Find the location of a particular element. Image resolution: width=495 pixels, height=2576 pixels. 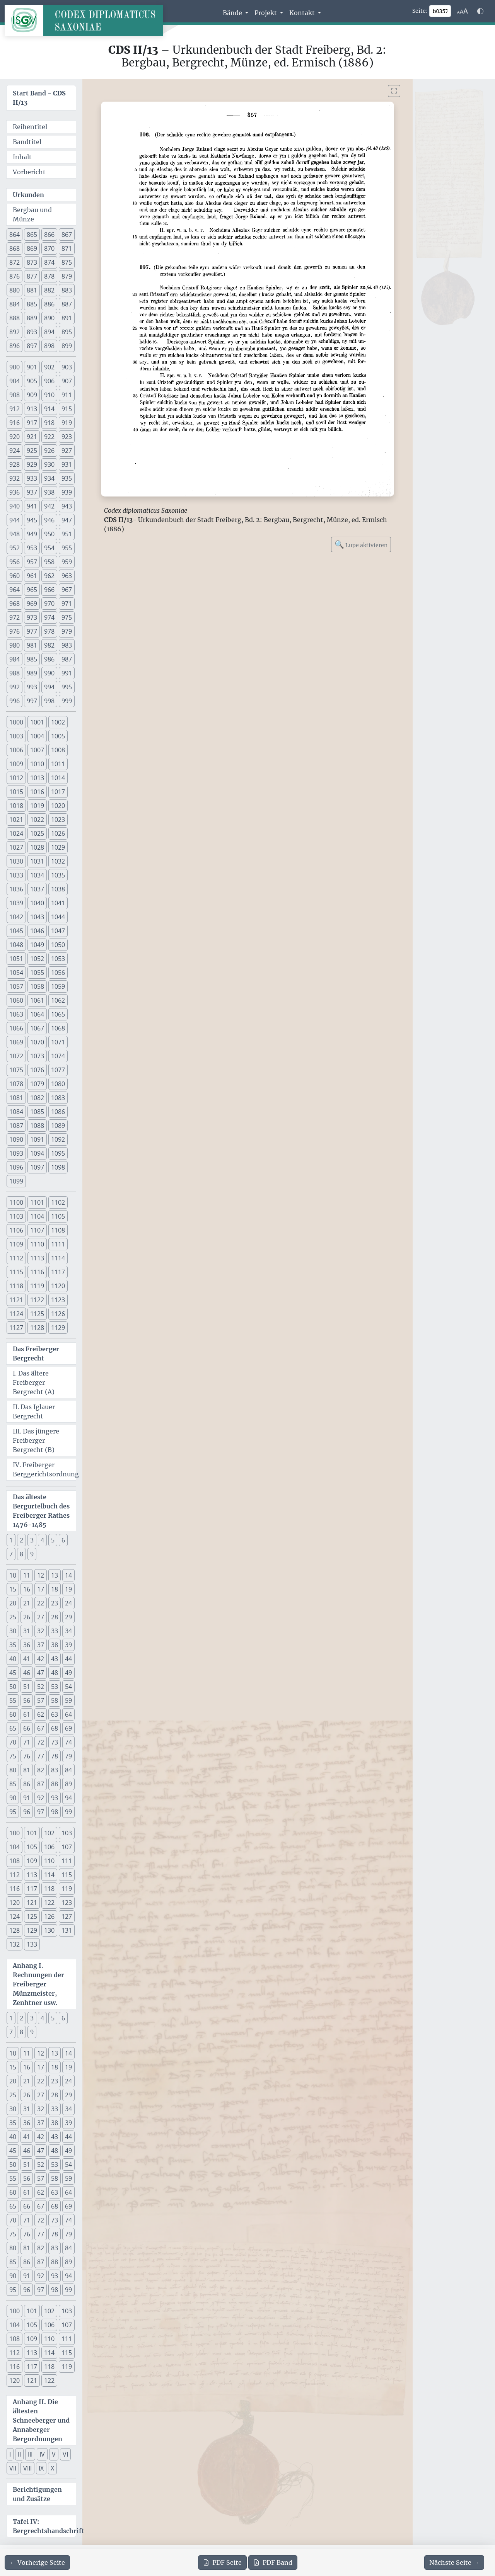

[Zur nächsten Seite 358 navigieren] is located at coordinates (454, 2562).